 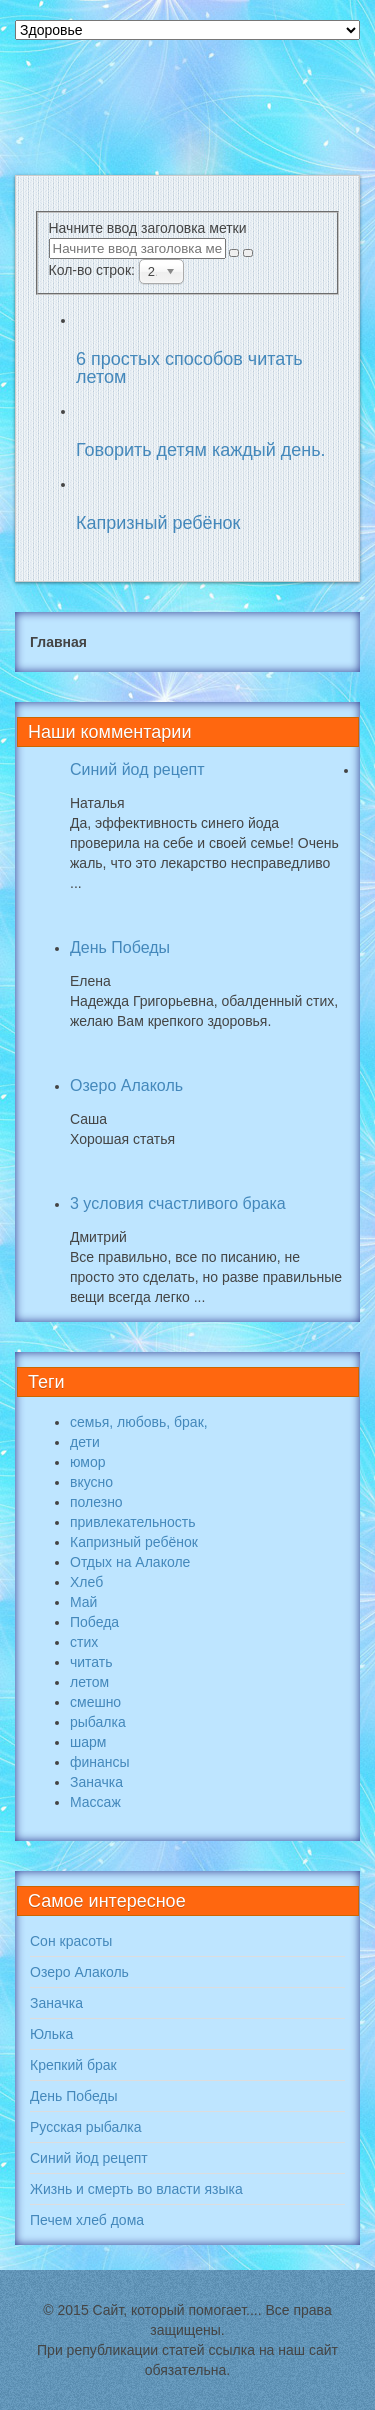 I want to click on привлекательность, so click(x=132, y=1522).